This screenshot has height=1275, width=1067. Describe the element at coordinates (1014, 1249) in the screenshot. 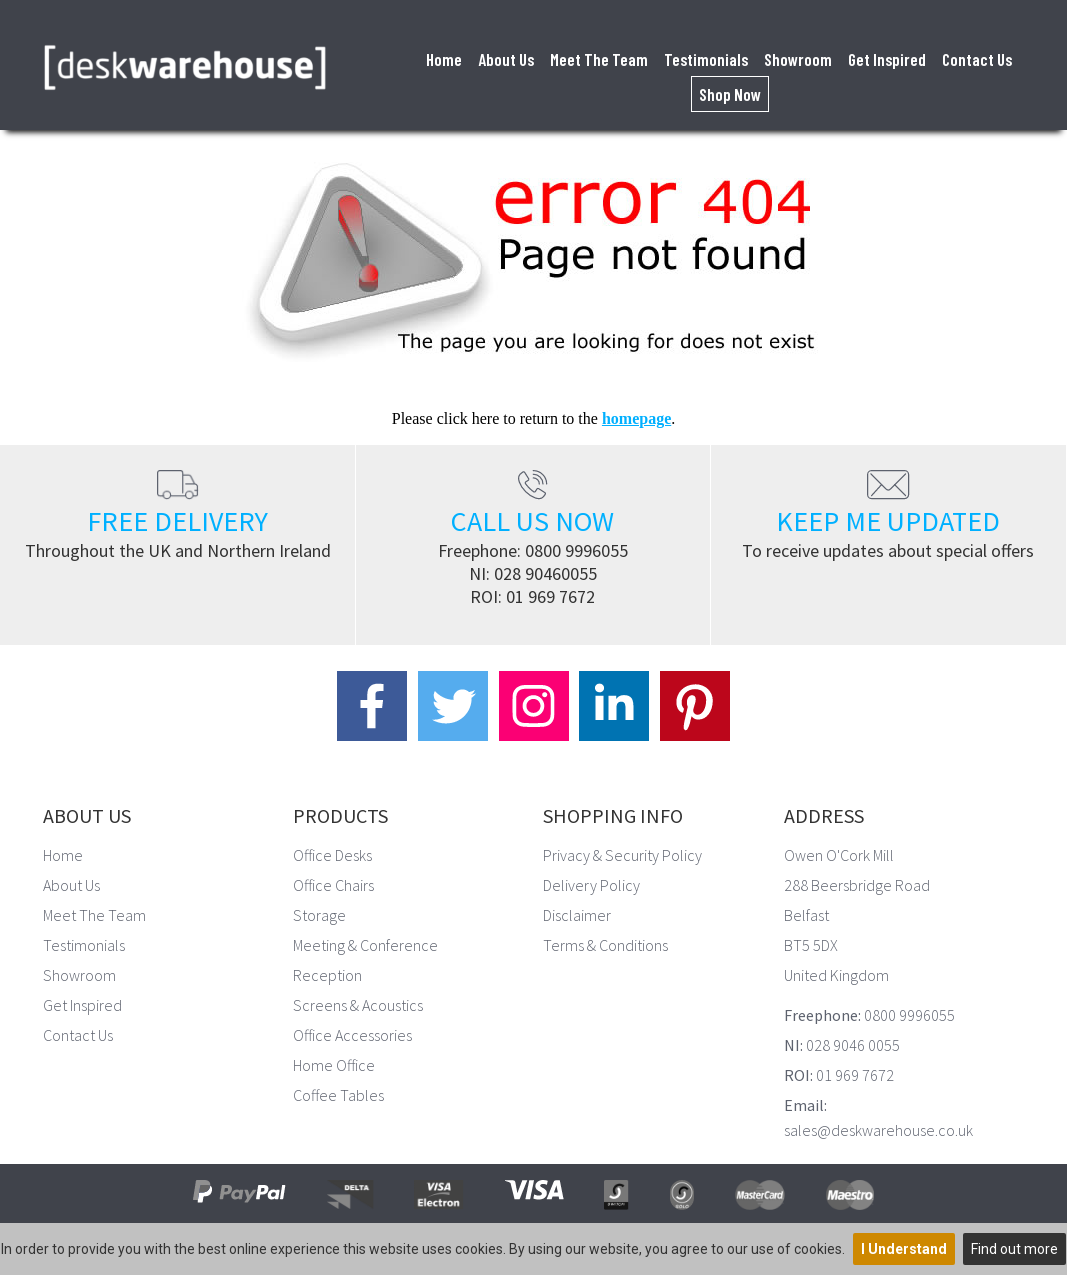

I see `Find out more` at that location.